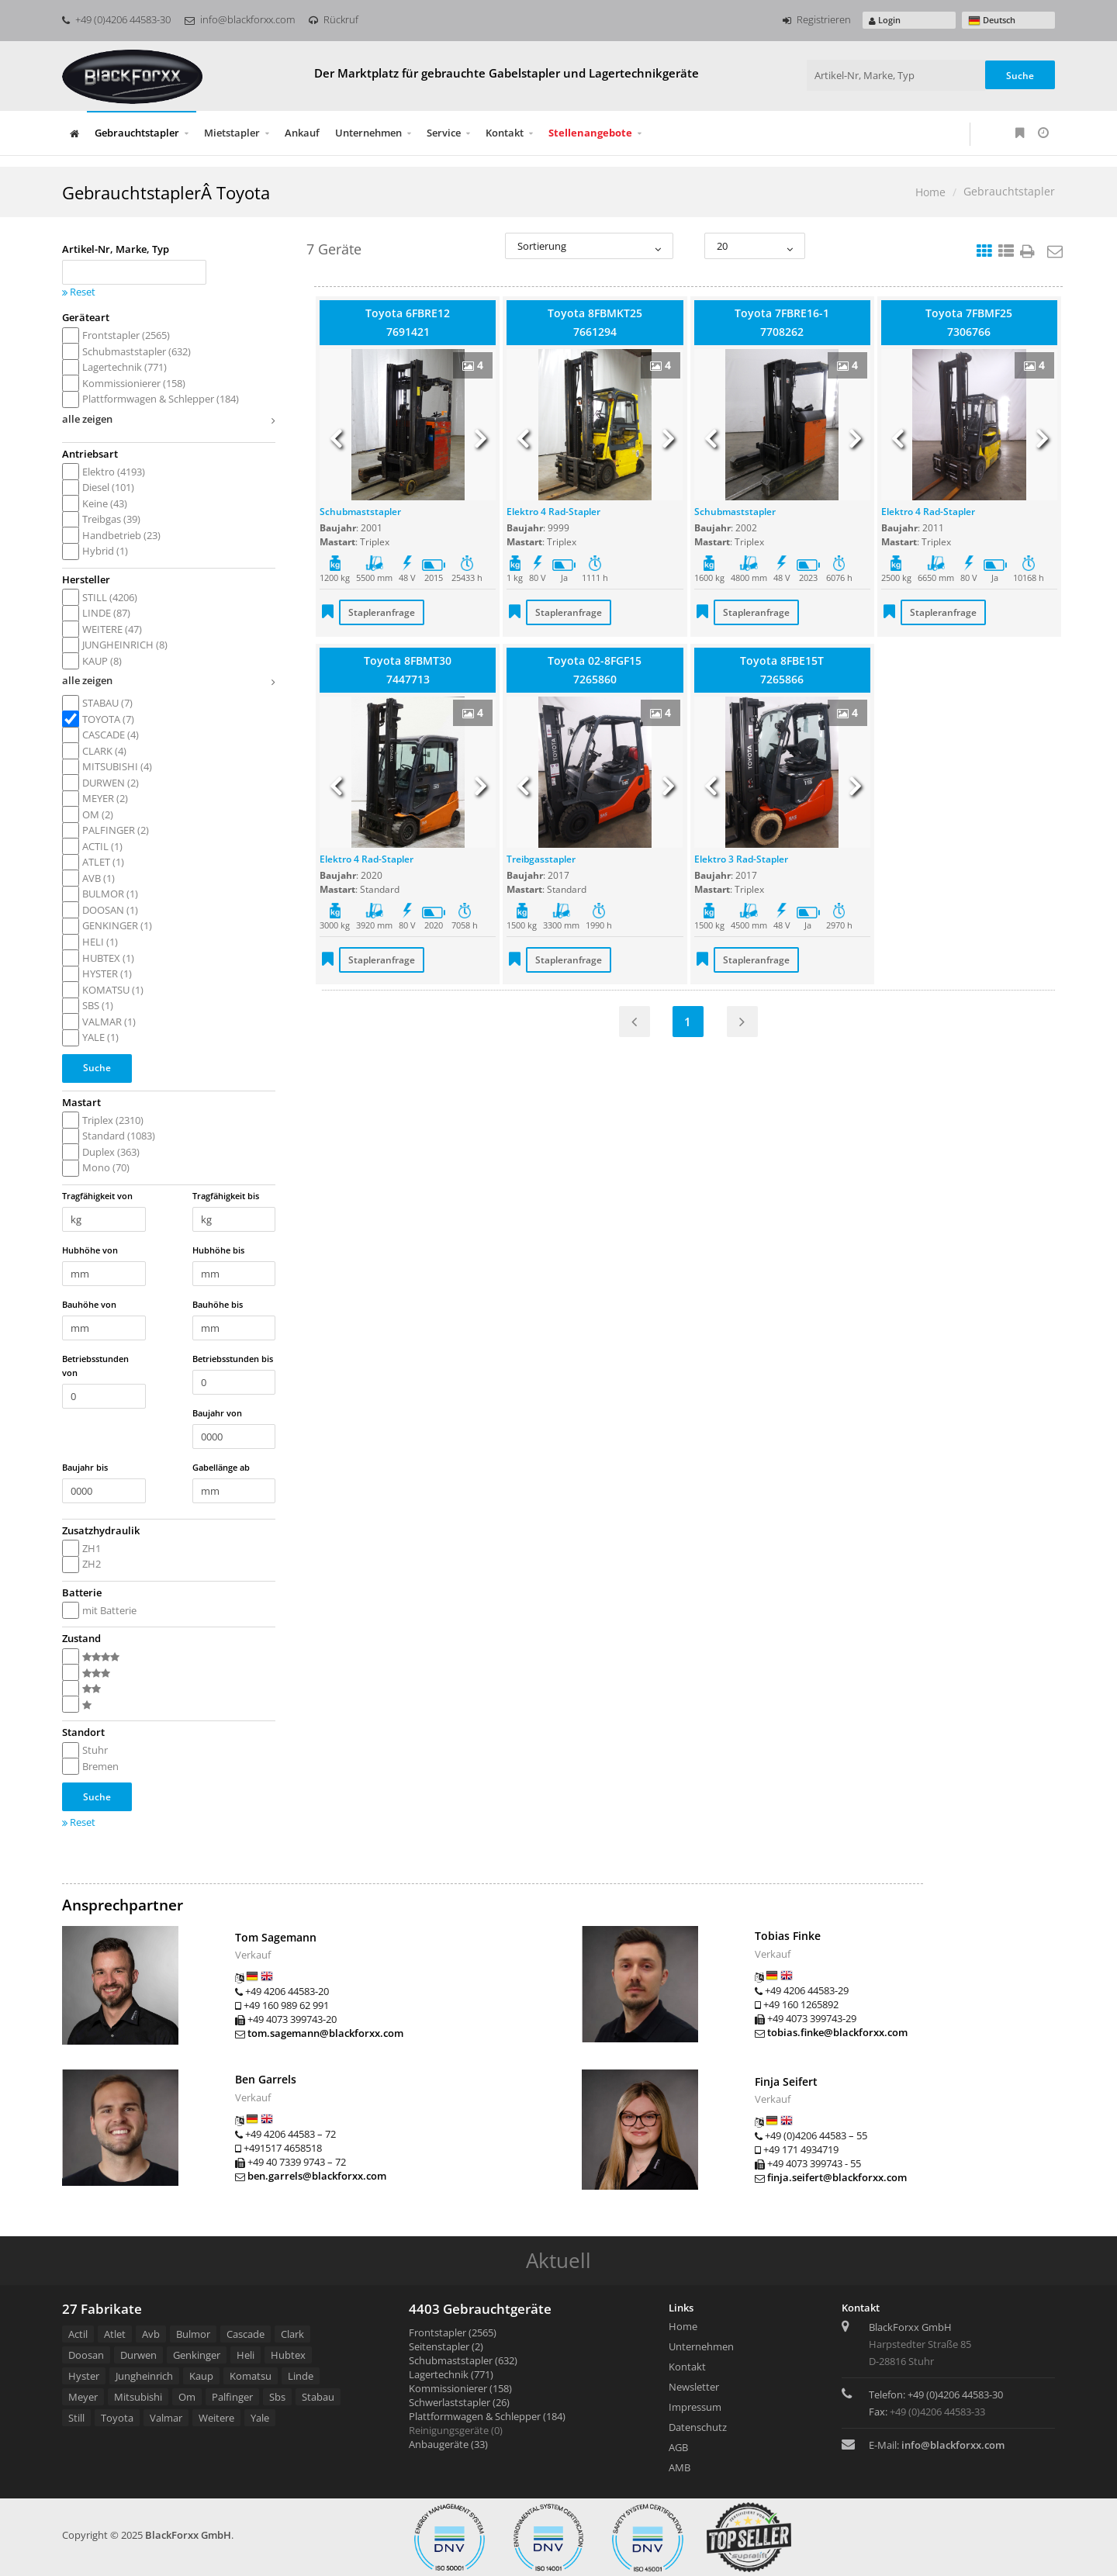 This screenshot has width=1117, height=2576. What do you see at coordinates (487, 2416) in the screenshot?
I see `Plattformwagen & Schlepper (184)` at bounding box center [487, 2416].